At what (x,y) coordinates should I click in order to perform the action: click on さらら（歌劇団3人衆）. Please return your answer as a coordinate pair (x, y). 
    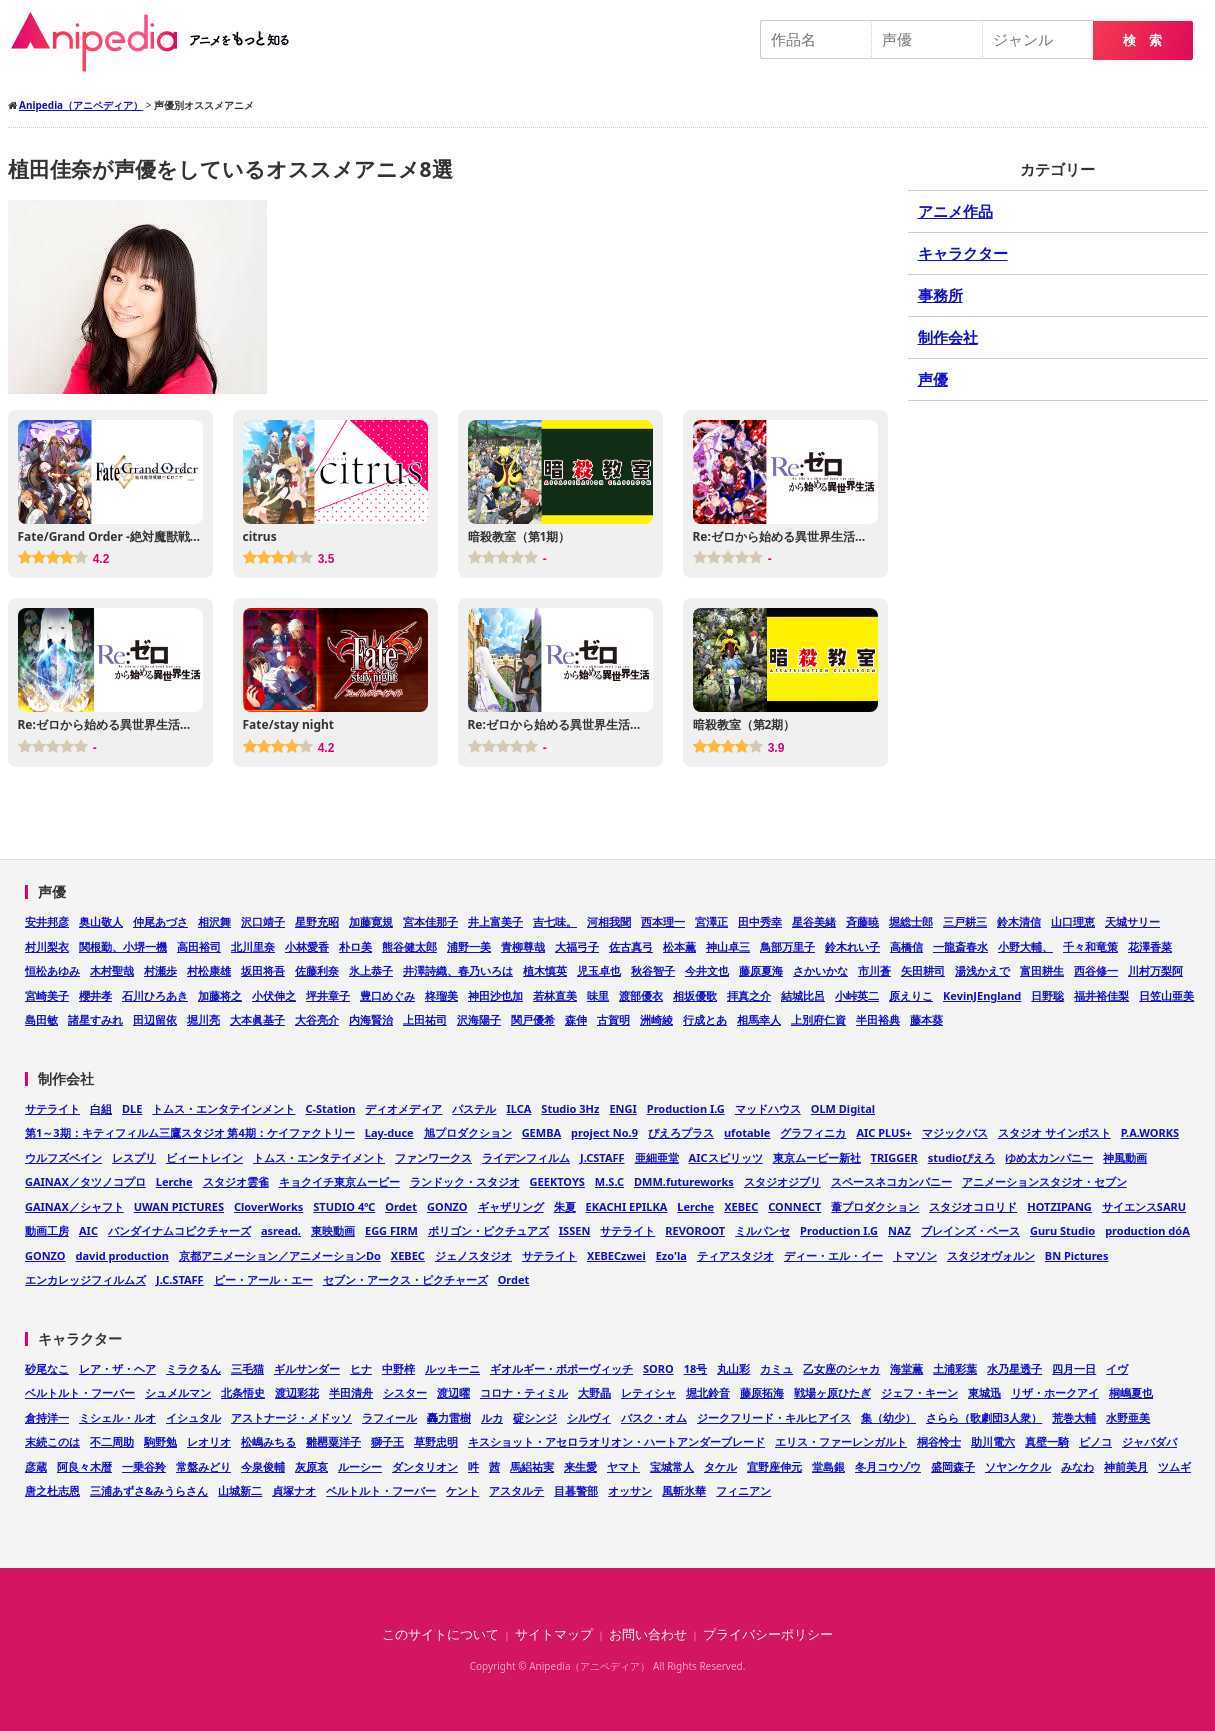
    Looking at the image, I should click on (984, 1417).